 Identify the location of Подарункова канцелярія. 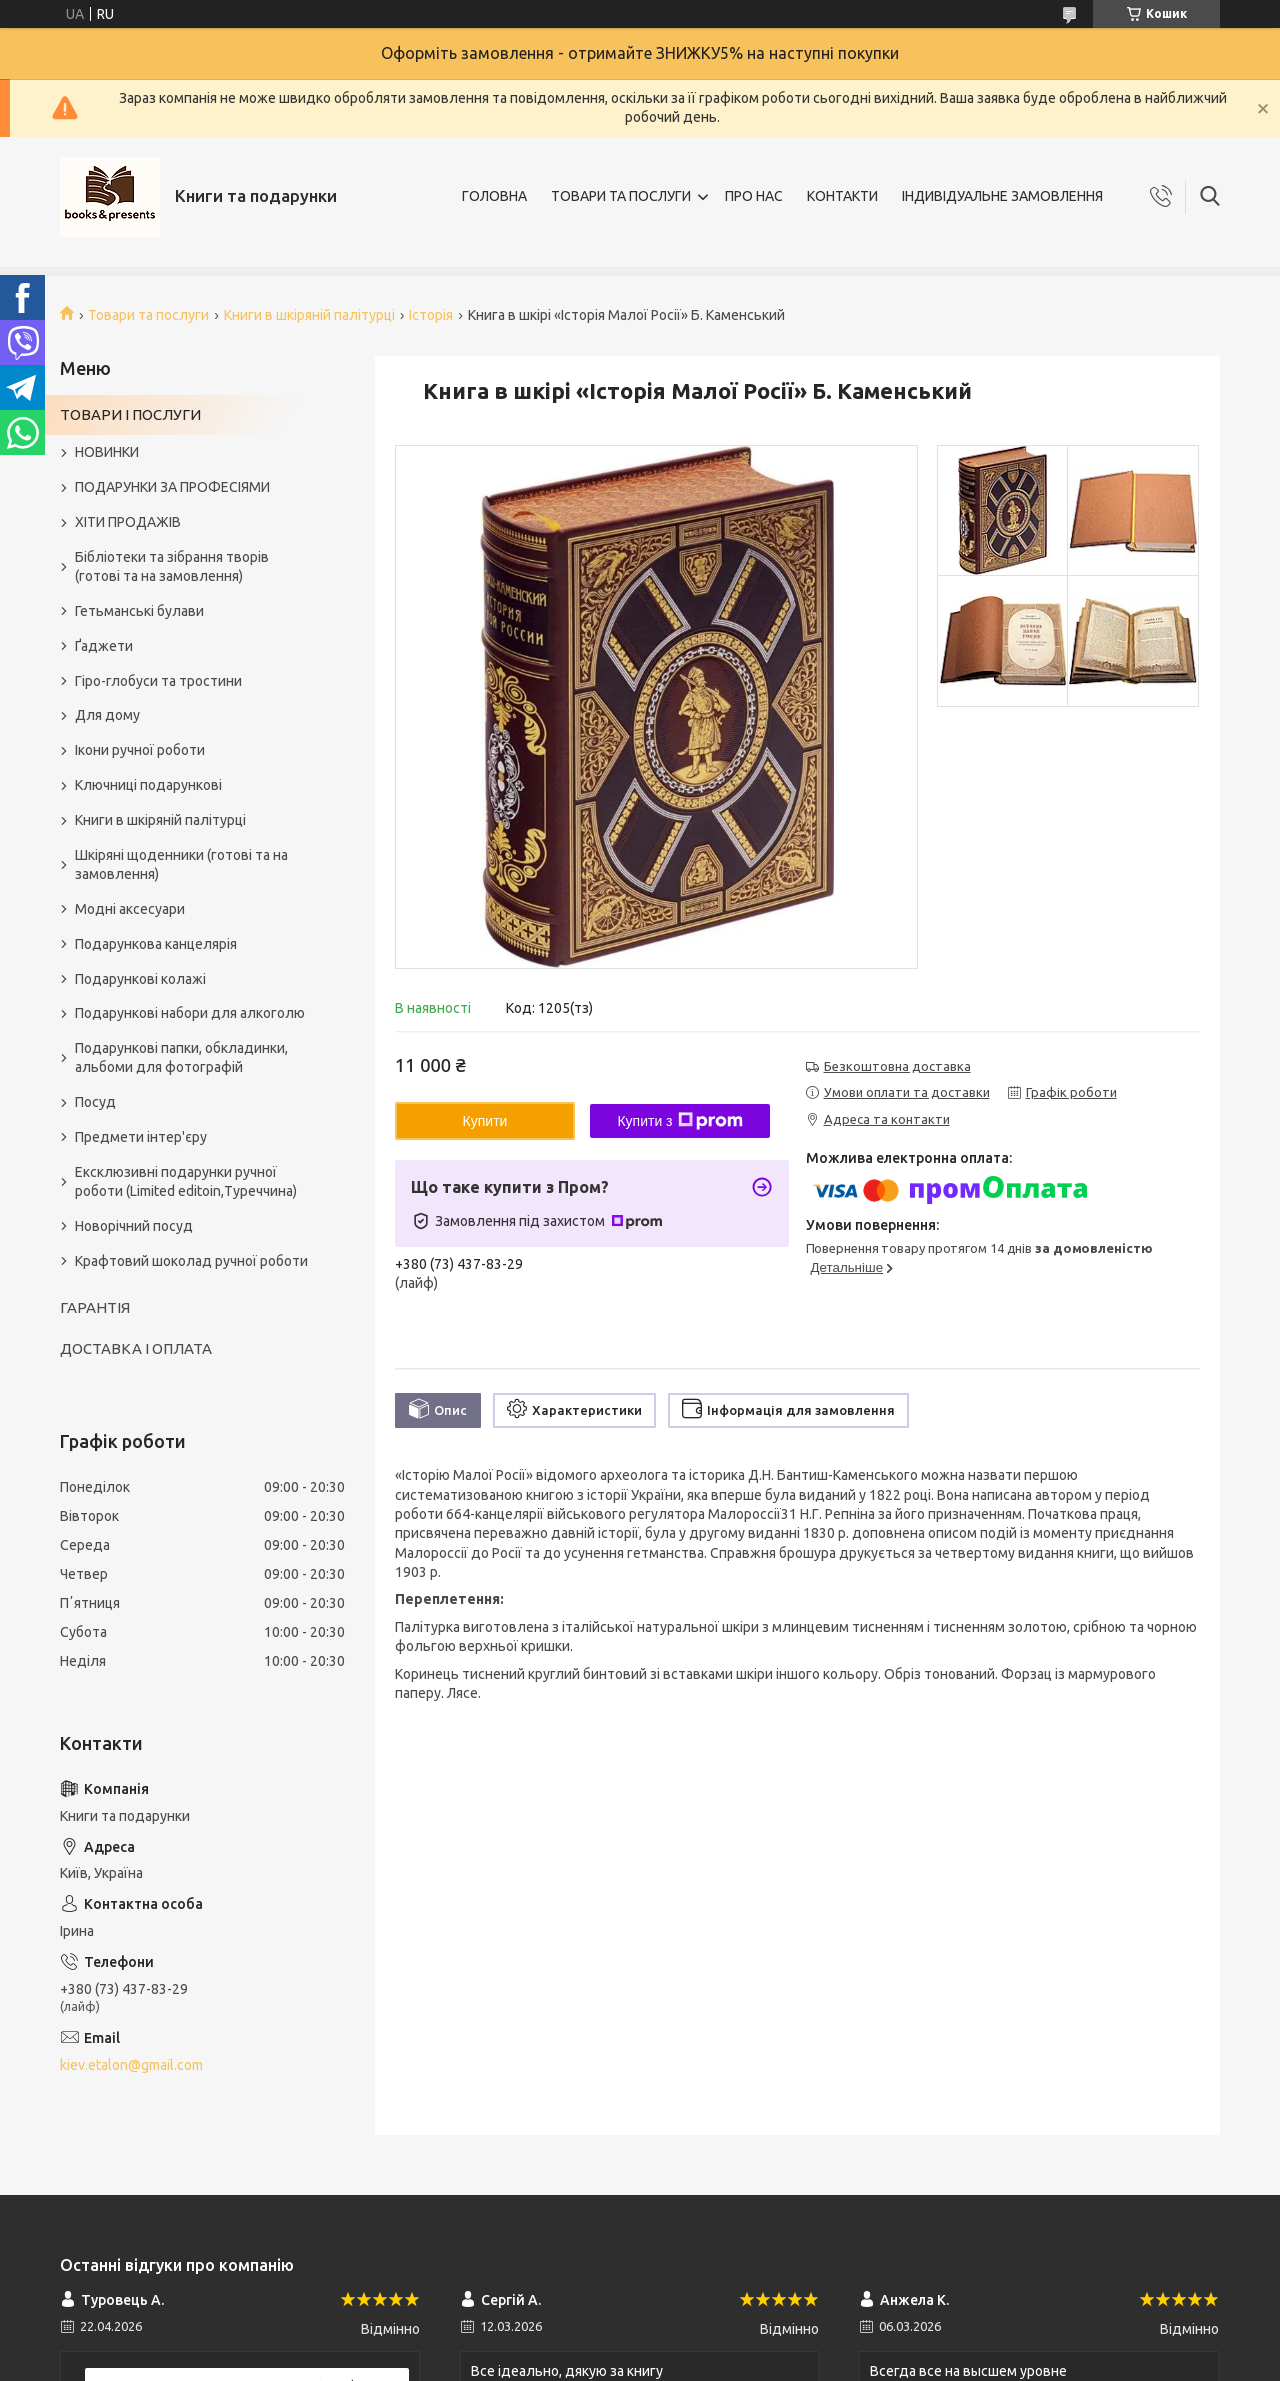
(156, 944).